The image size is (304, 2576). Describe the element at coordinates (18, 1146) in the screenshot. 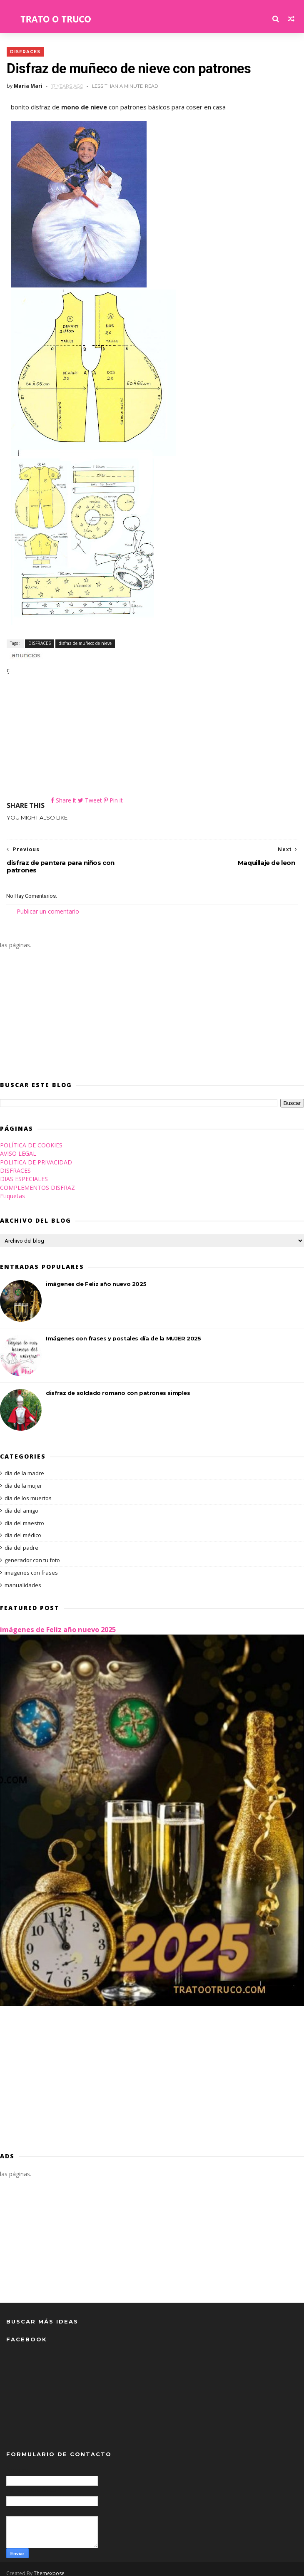

I see `AVISO LEGAL` at that location.